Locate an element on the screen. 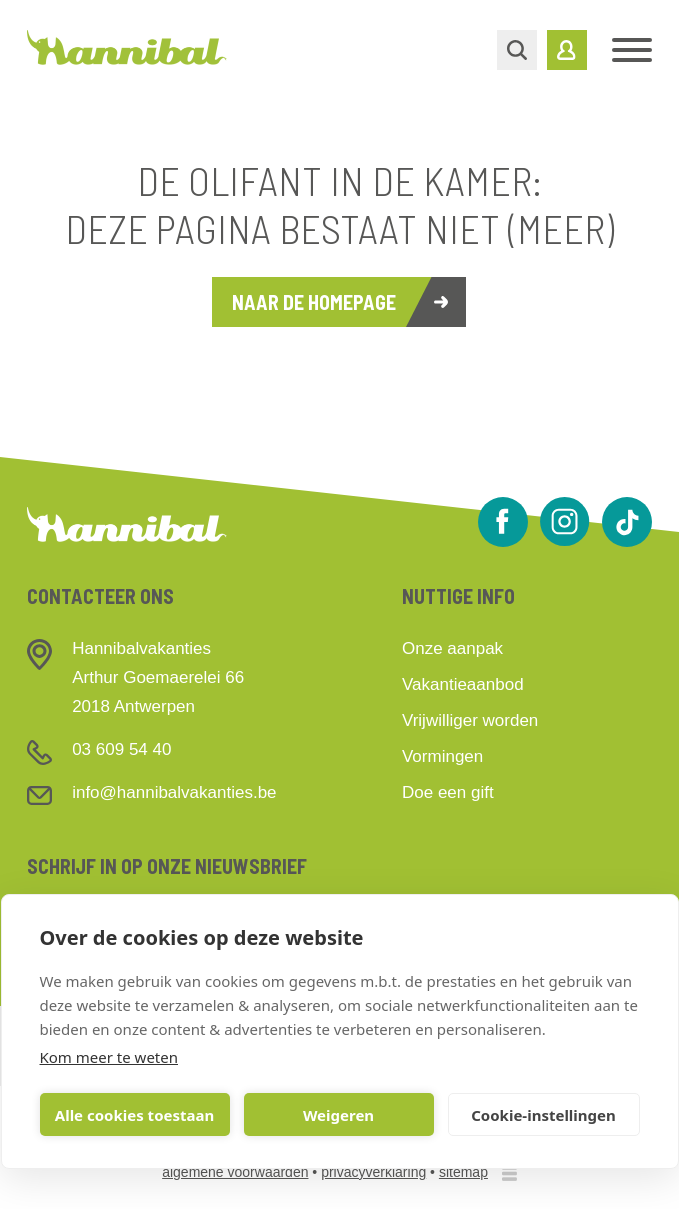 The width and height of the screenshot is (679, 1209). Kom meer te weten is located at coordinates (109, 1057).